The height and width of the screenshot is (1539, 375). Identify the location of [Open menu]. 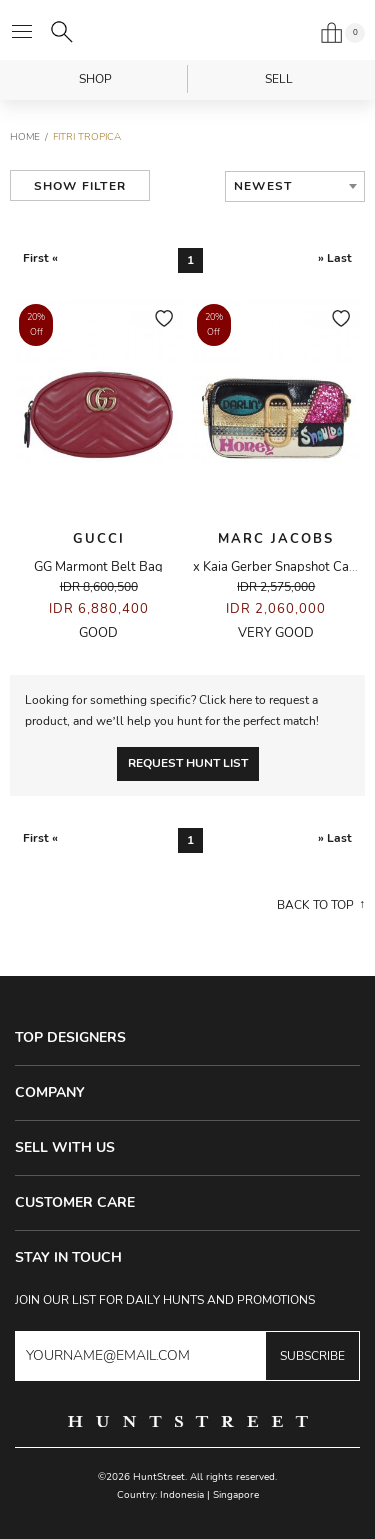
(22, 32).